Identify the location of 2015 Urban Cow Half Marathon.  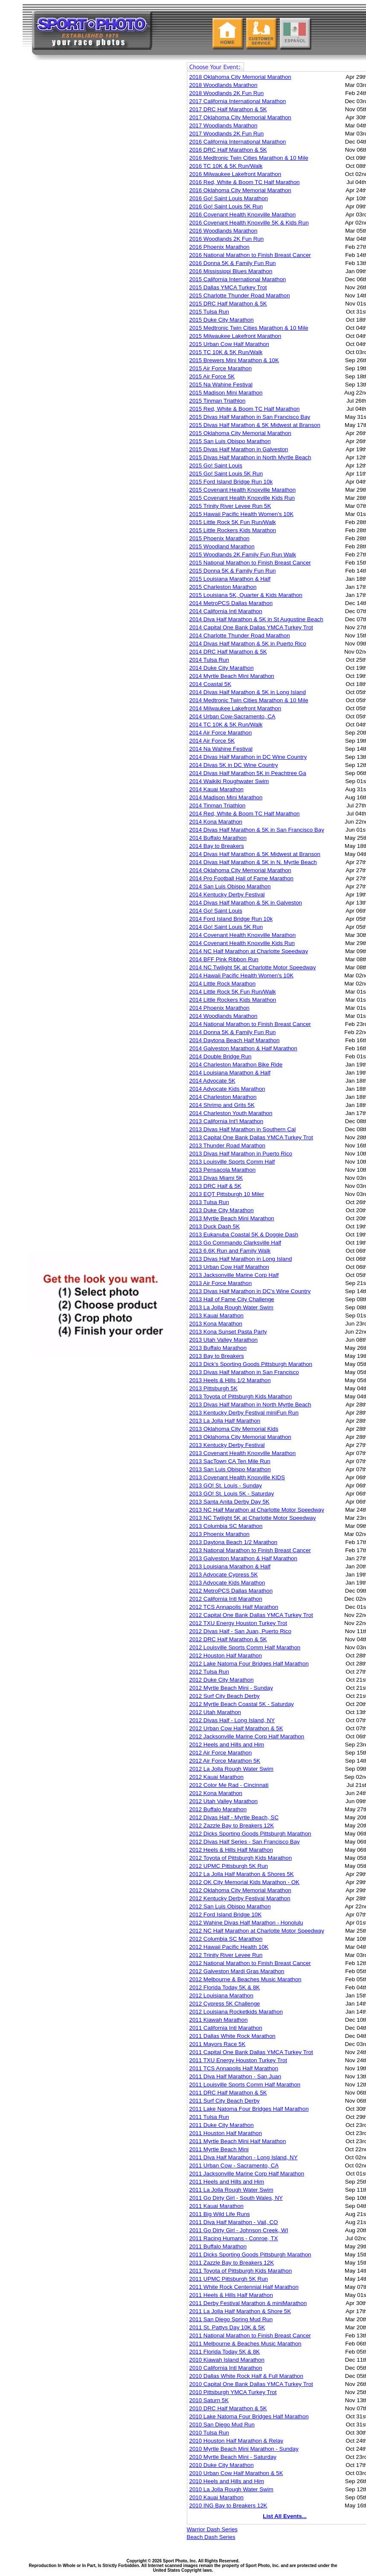
(229, 344).